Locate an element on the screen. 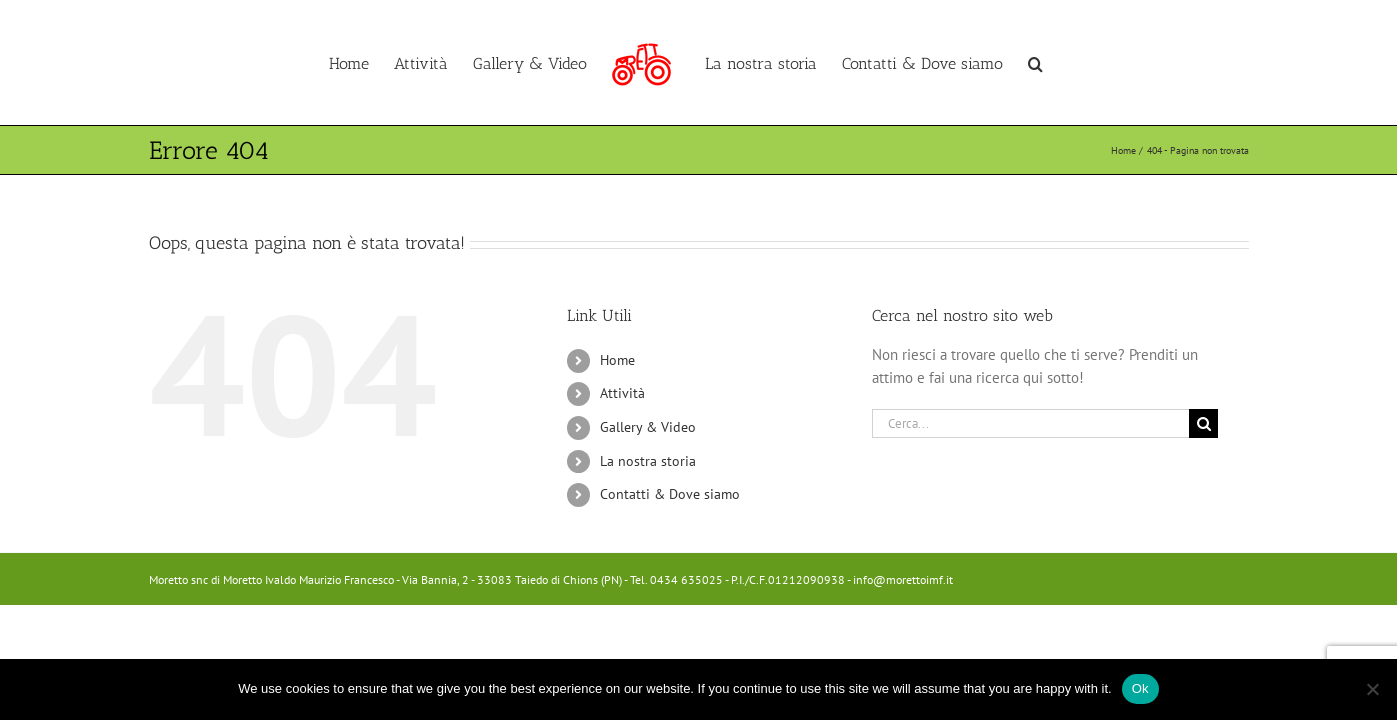 The height and width of the screenshot is (720, 1397). [Cerca] is located at coordinates (1203, 423).